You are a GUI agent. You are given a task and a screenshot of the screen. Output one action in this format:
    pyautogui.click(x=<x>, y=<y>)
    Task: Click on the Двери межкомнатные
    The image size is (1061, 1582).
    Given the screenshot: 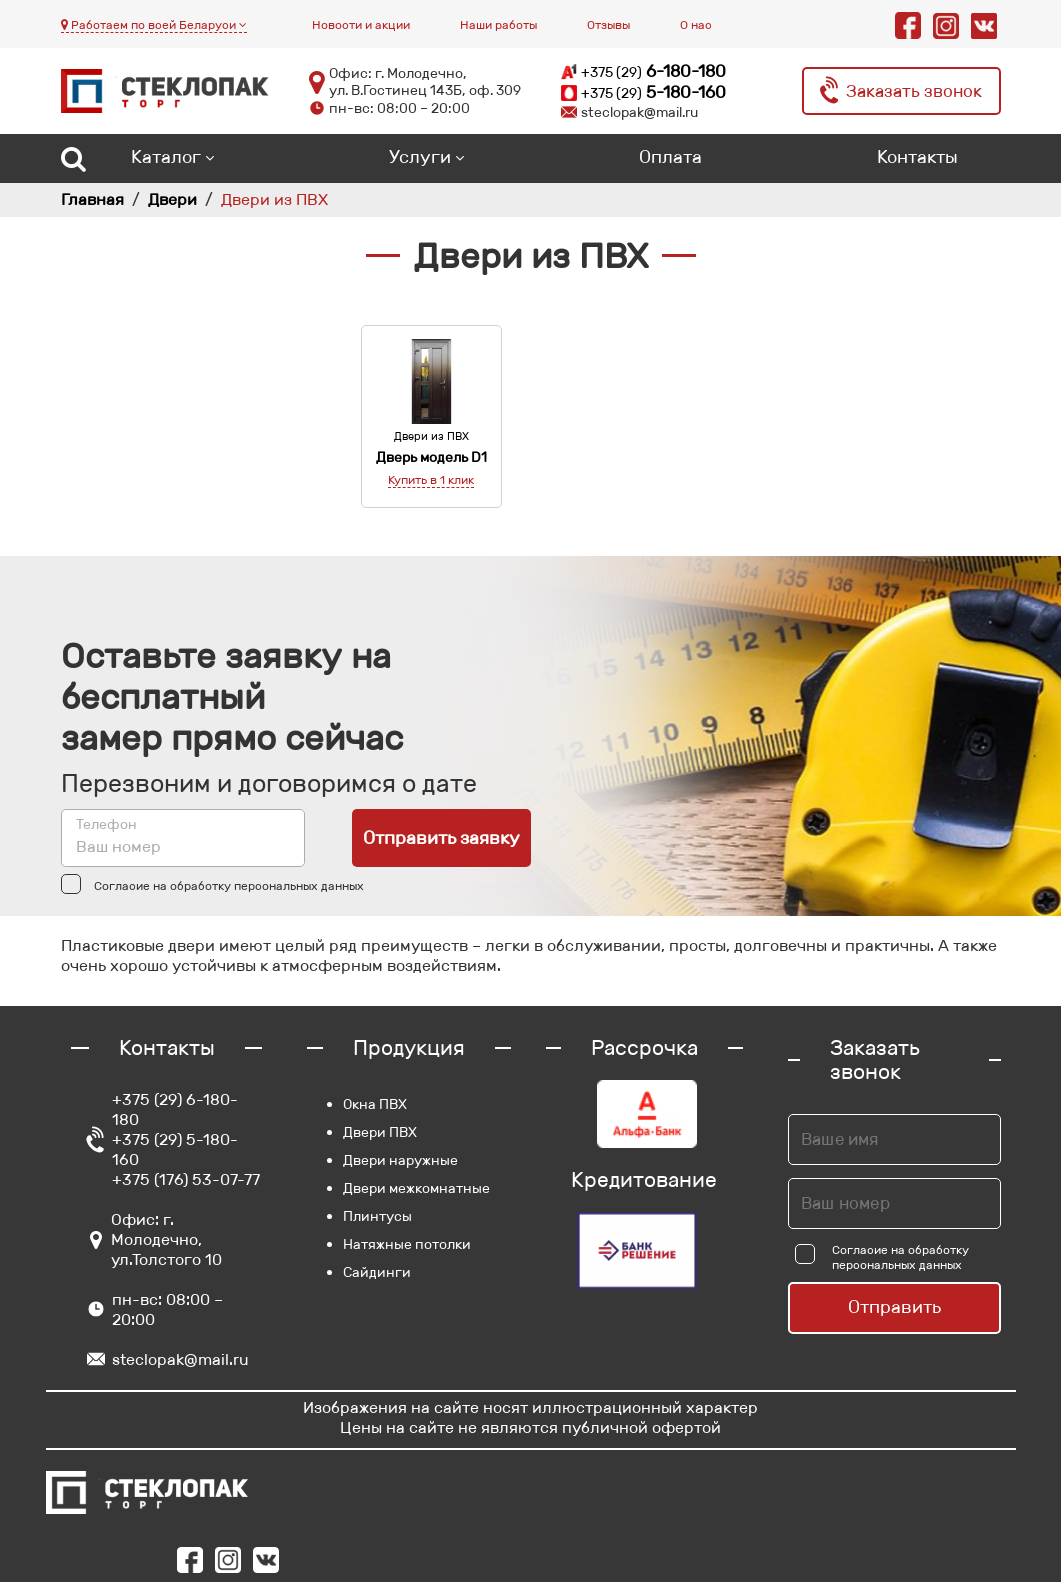 What is the action you would take?
    pyautogui.click(x=416, y=1188)
    